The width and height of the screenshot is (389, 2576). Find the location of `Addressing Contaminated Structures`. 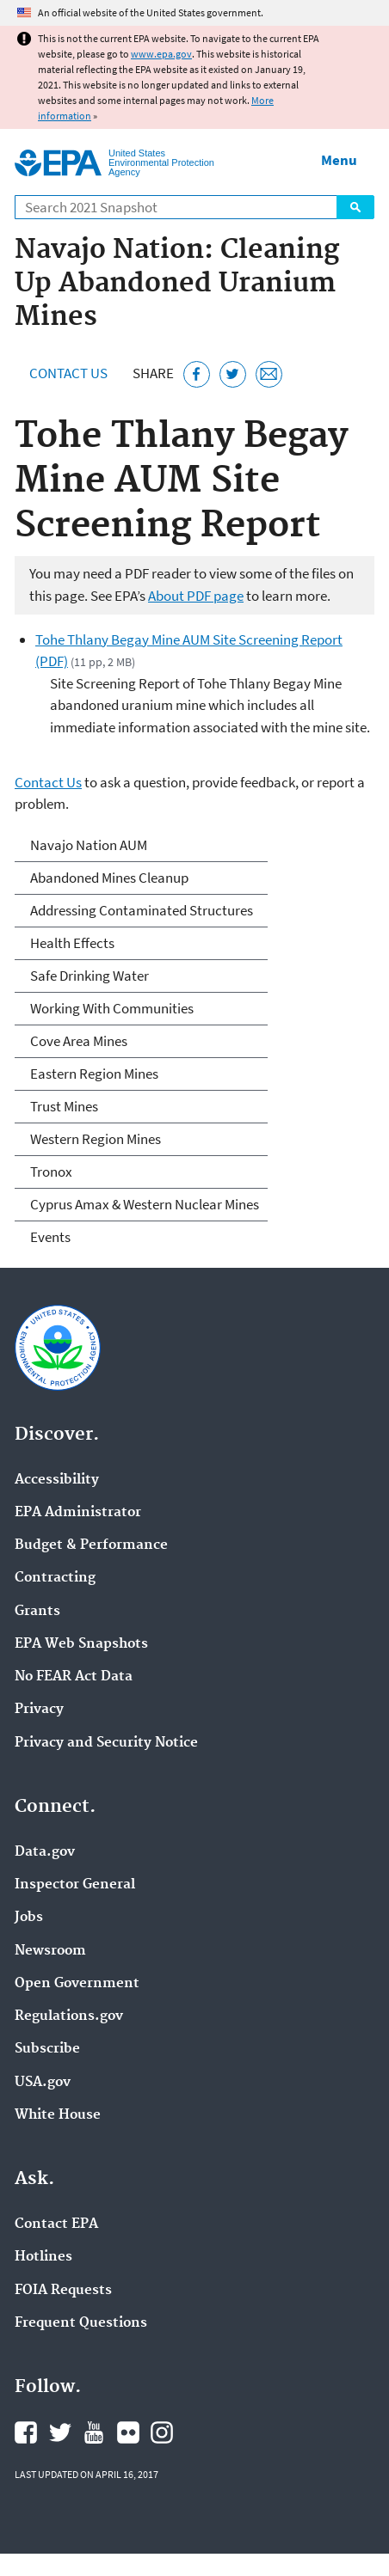

Addressing Contaminated Structures is located at coordinates (141, 910).